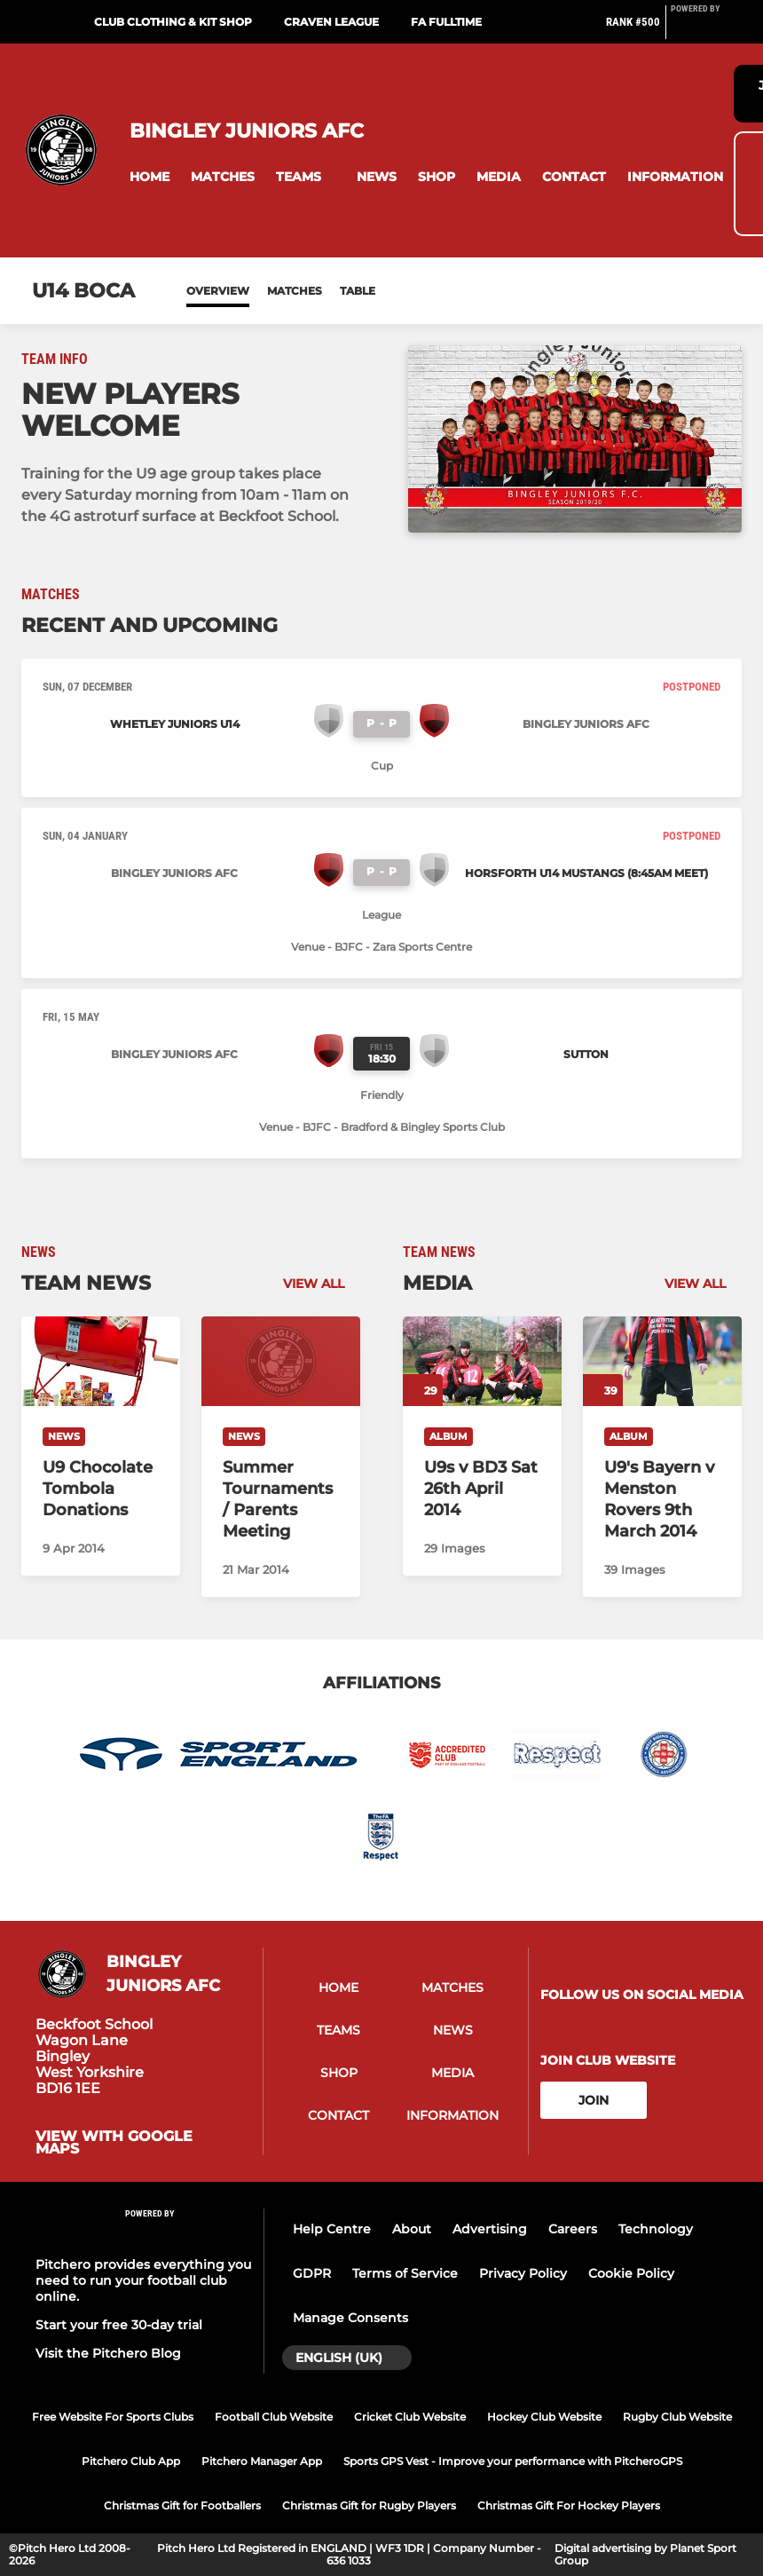  What do you see at coordinates (280, 1361) in the screenshot?
I see `[Summer Tournaments / Parents Meeting]` at bounding box center [280, 1361].